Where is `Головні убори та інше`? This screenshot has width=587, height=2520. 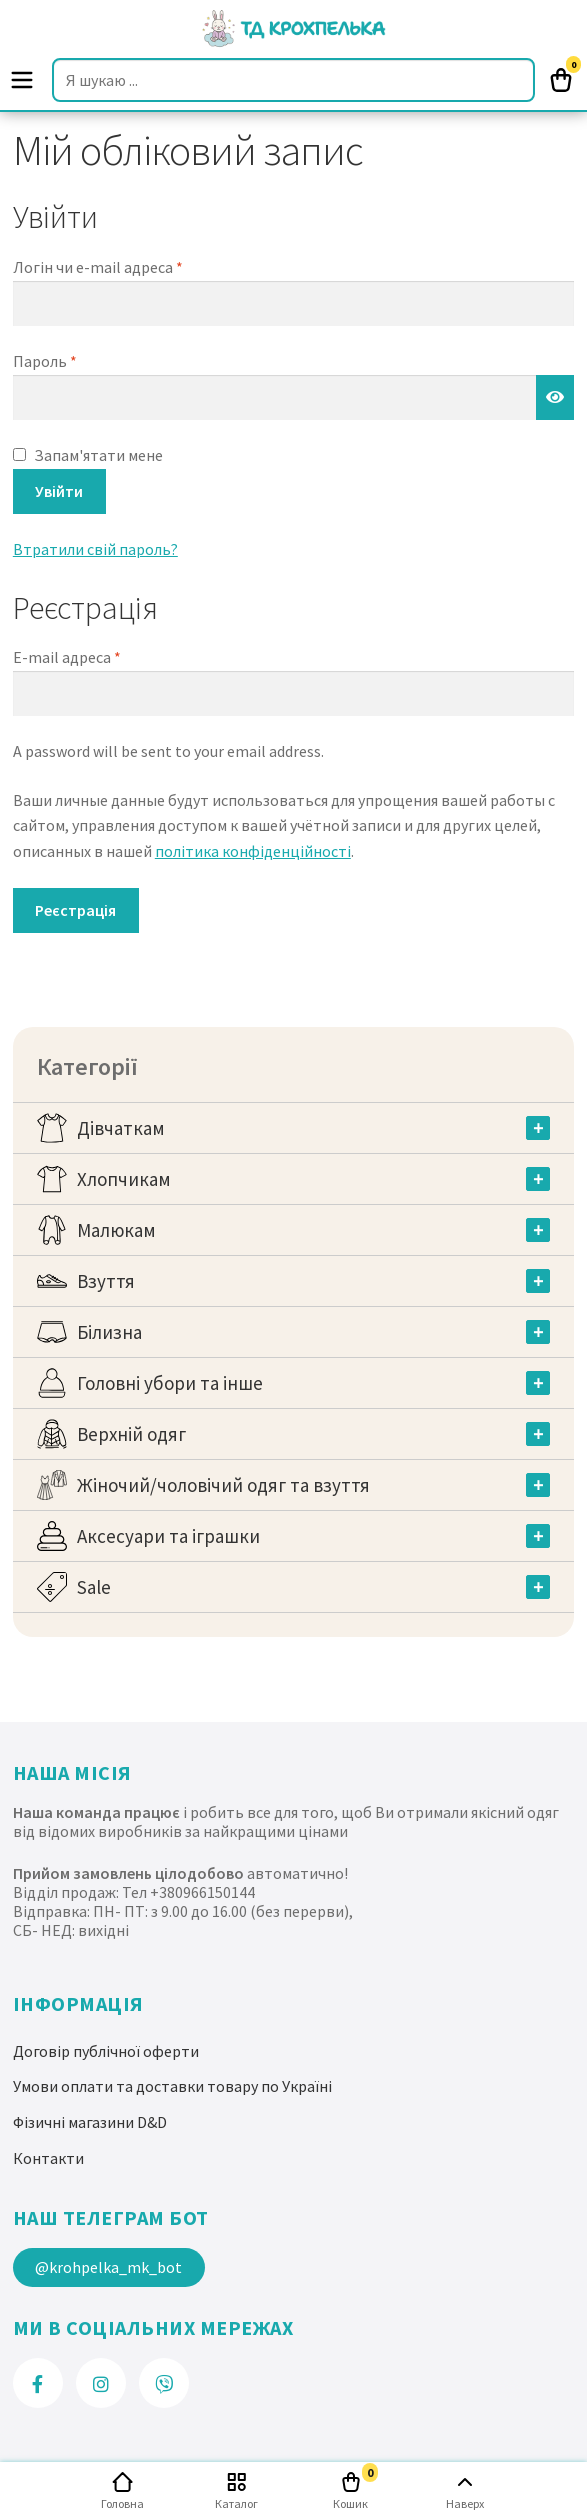 Головні убори та інше is located at coordinates (170, 1383).